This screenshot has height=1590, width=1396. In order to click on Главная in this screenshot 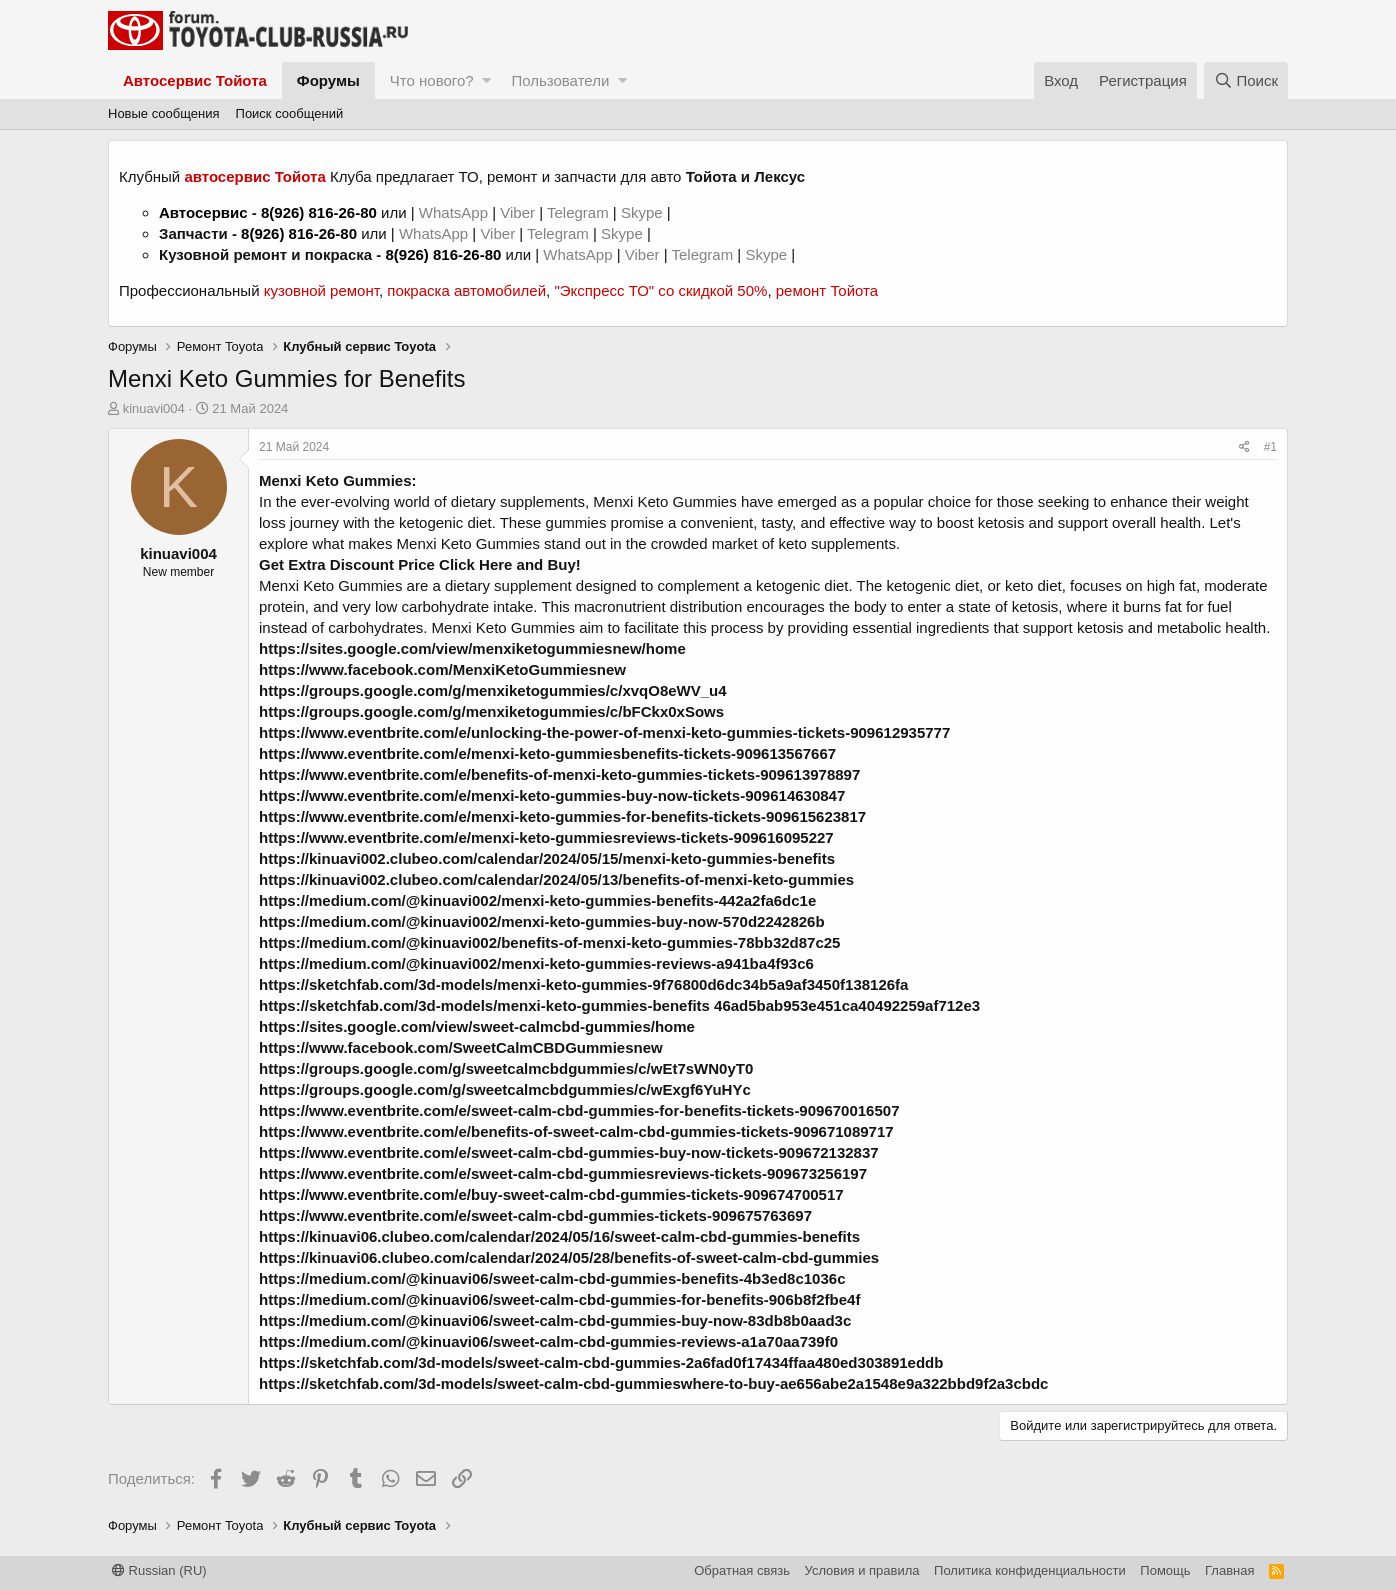, I will do `click(1229, 1570)`.